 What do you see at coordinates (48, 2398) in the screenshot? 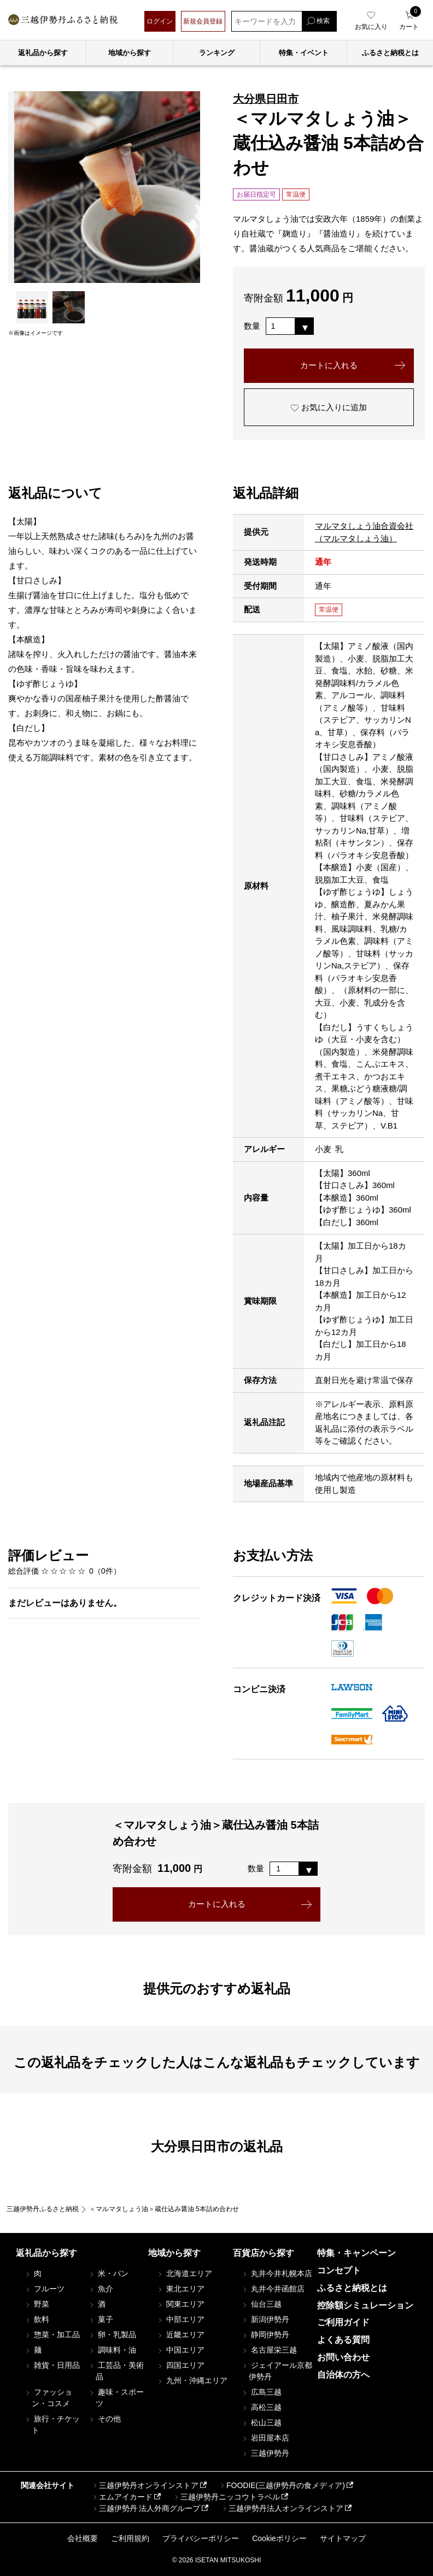
I see `ファッション・コスメ` at bounding box center [48, 2398].